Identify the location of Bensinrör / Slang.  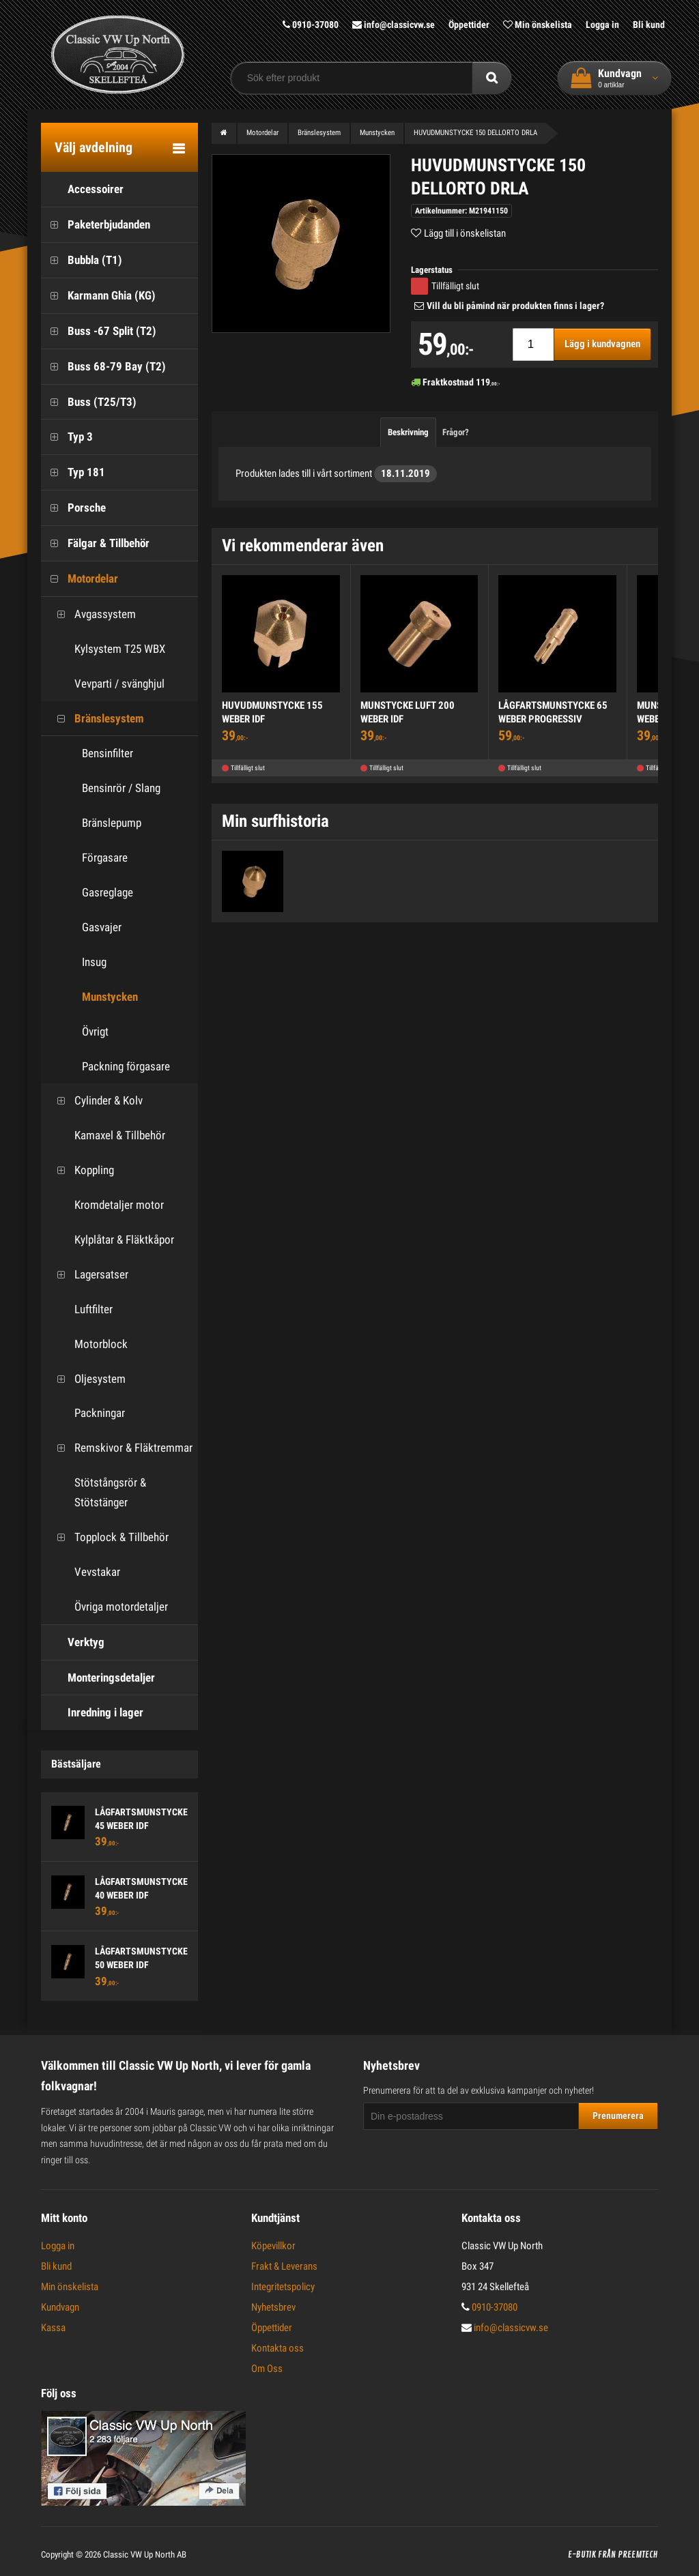
(121, 788).